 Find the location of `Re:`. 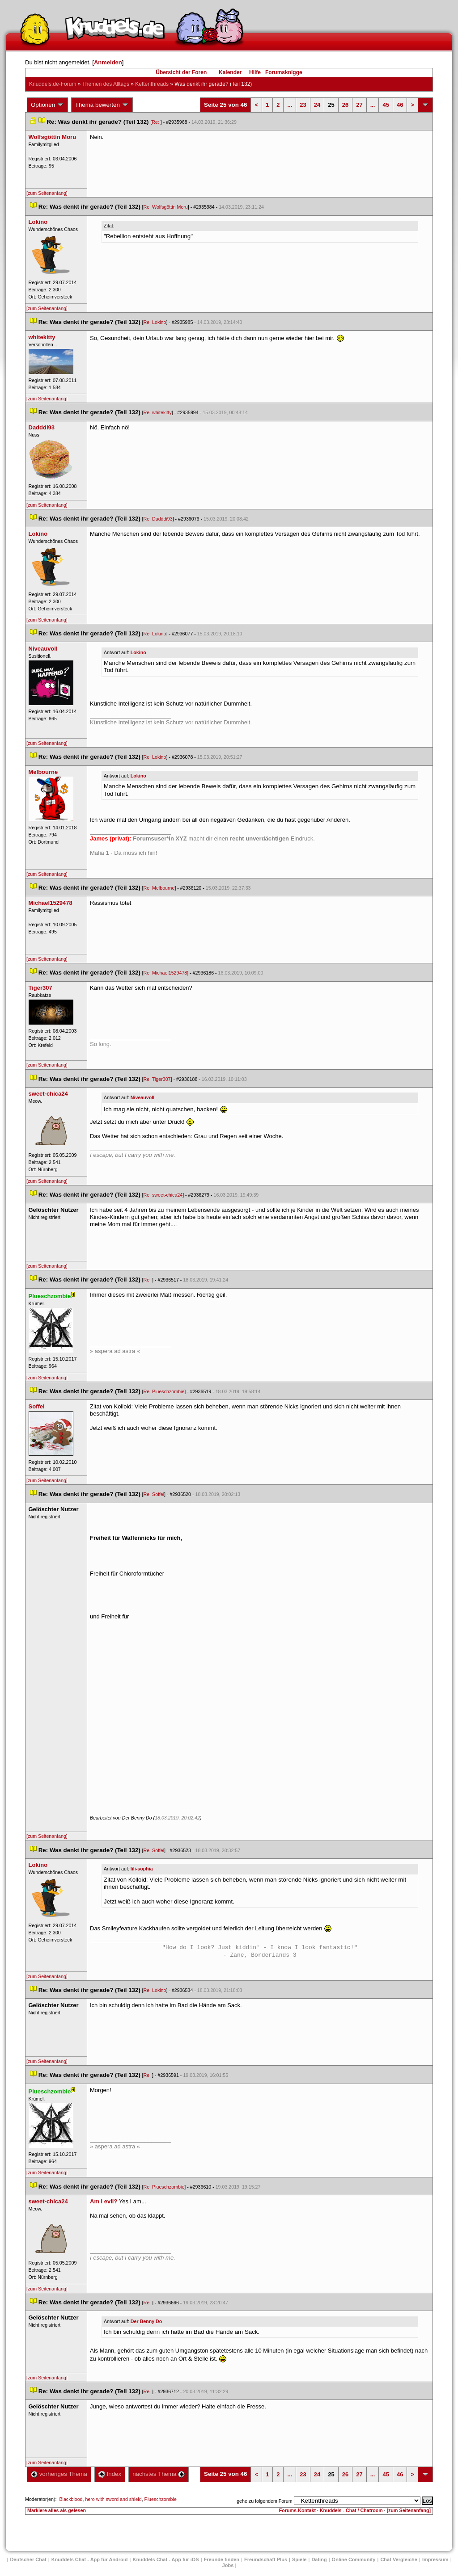

Re: is located at coordinates (156, 122).